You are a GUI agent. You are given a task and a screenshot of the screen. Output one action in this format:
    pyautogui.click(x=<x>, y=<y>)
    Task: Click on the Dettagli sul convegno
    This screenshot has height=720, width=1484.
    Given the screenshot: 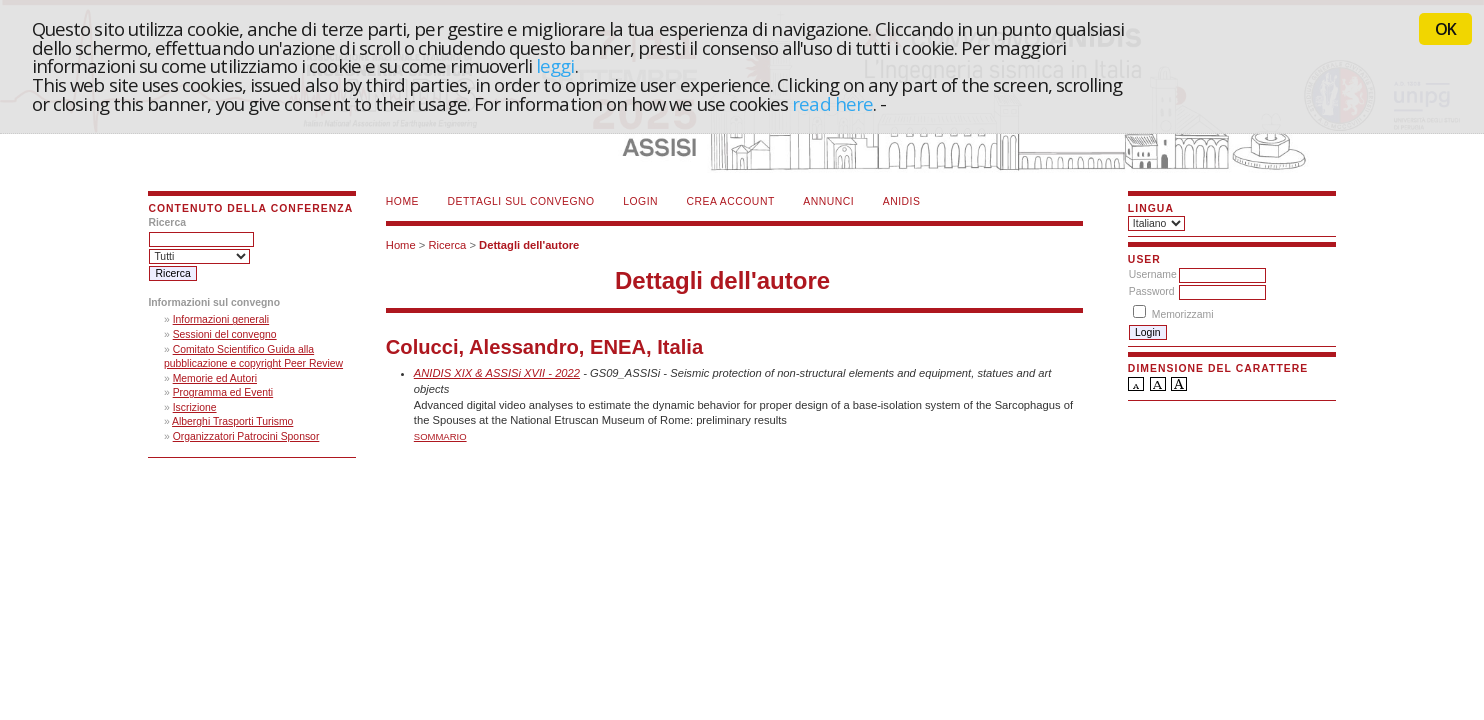 What is the action you would take?
    pyautogui.click(x=521, y=201)
    